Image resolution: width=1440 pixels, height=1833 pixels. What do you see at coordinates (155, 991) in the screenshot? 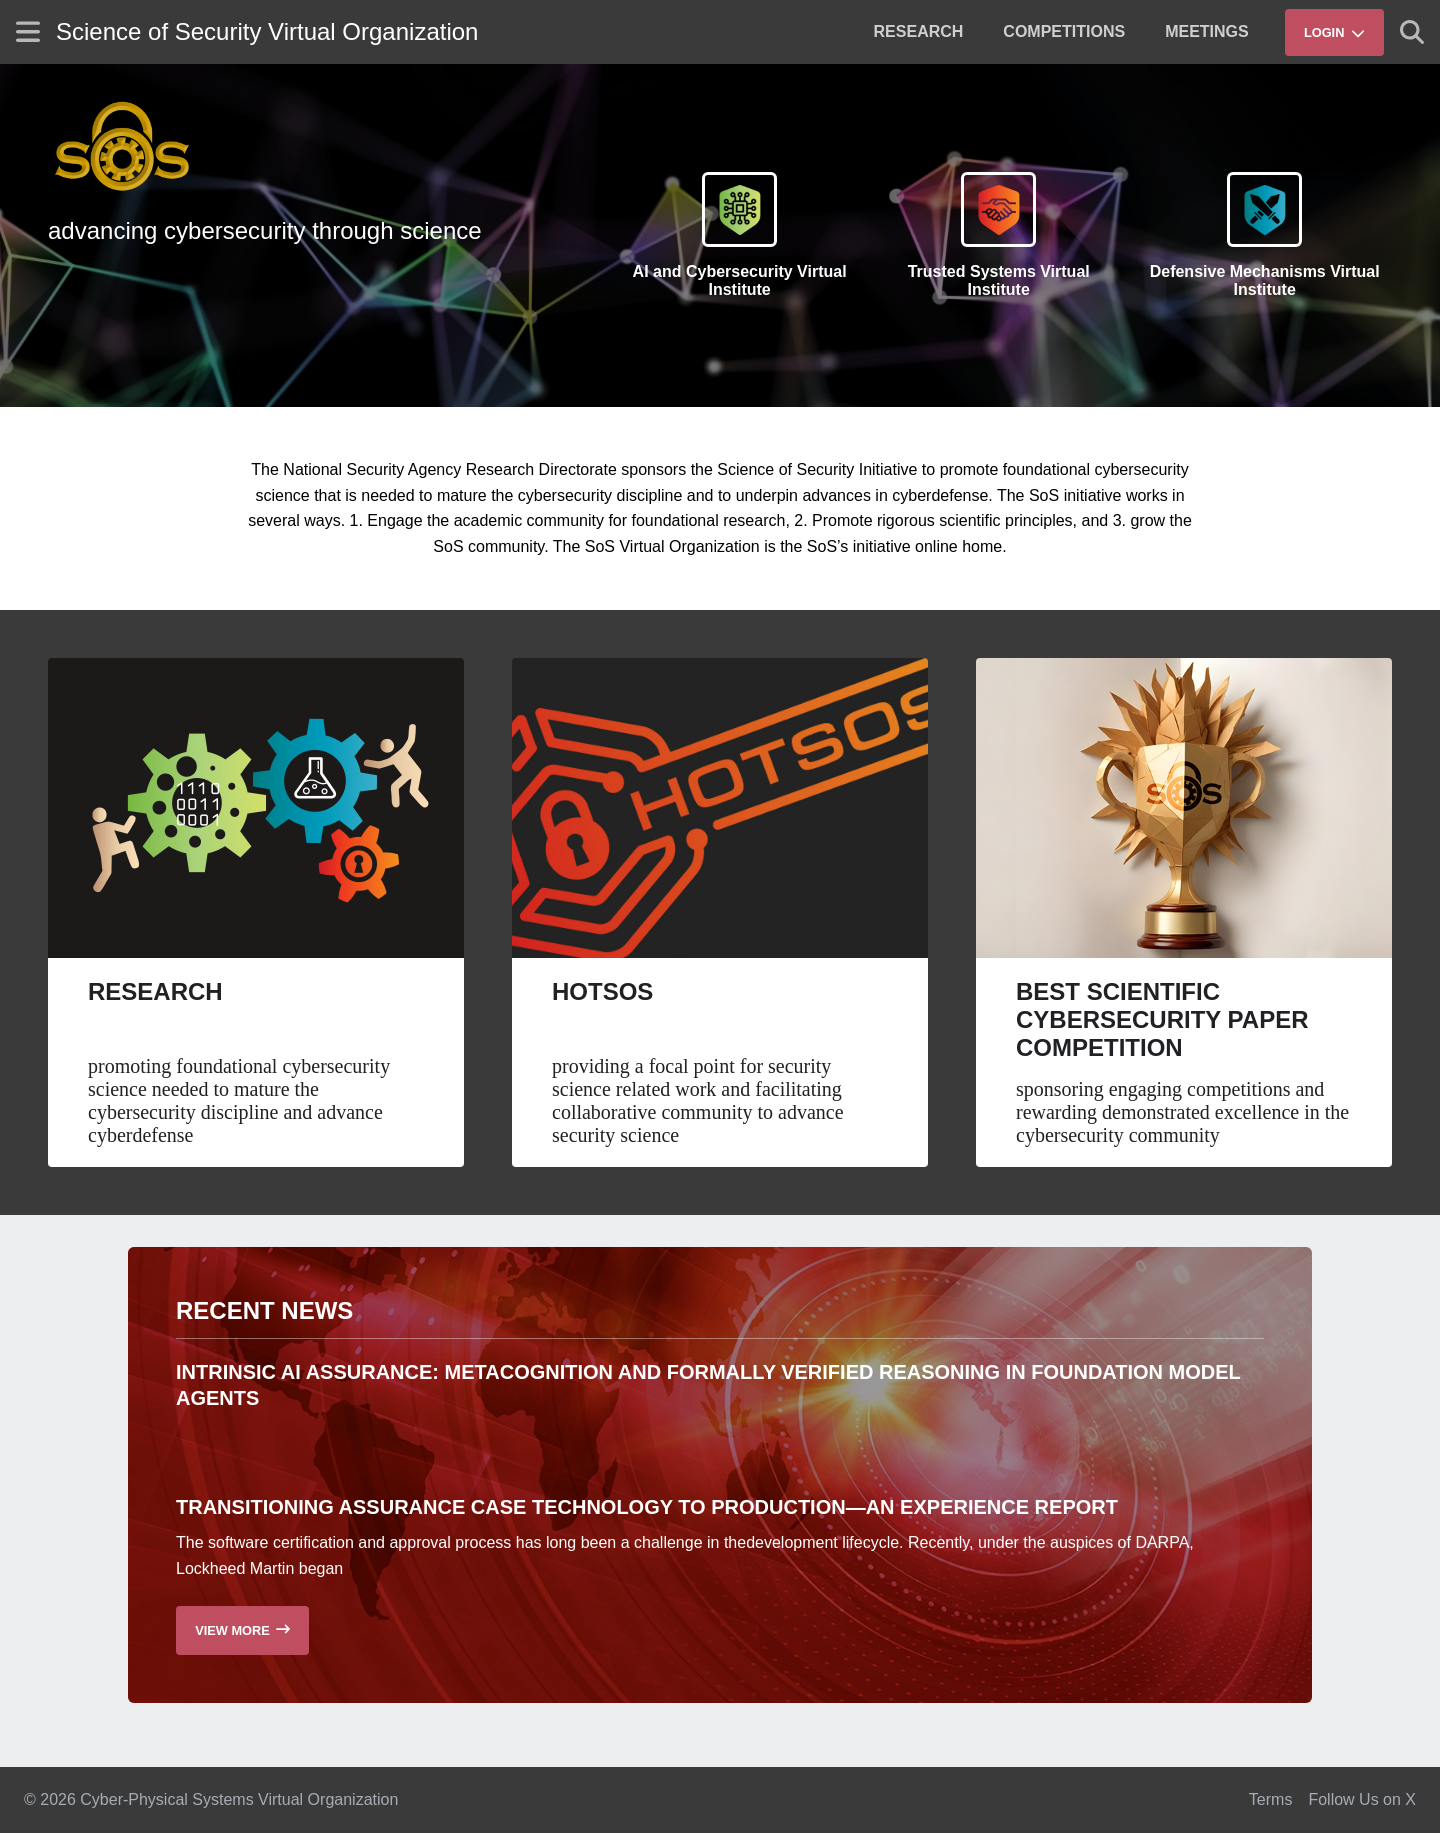
I see `Research` at bounding box center [155, 991].